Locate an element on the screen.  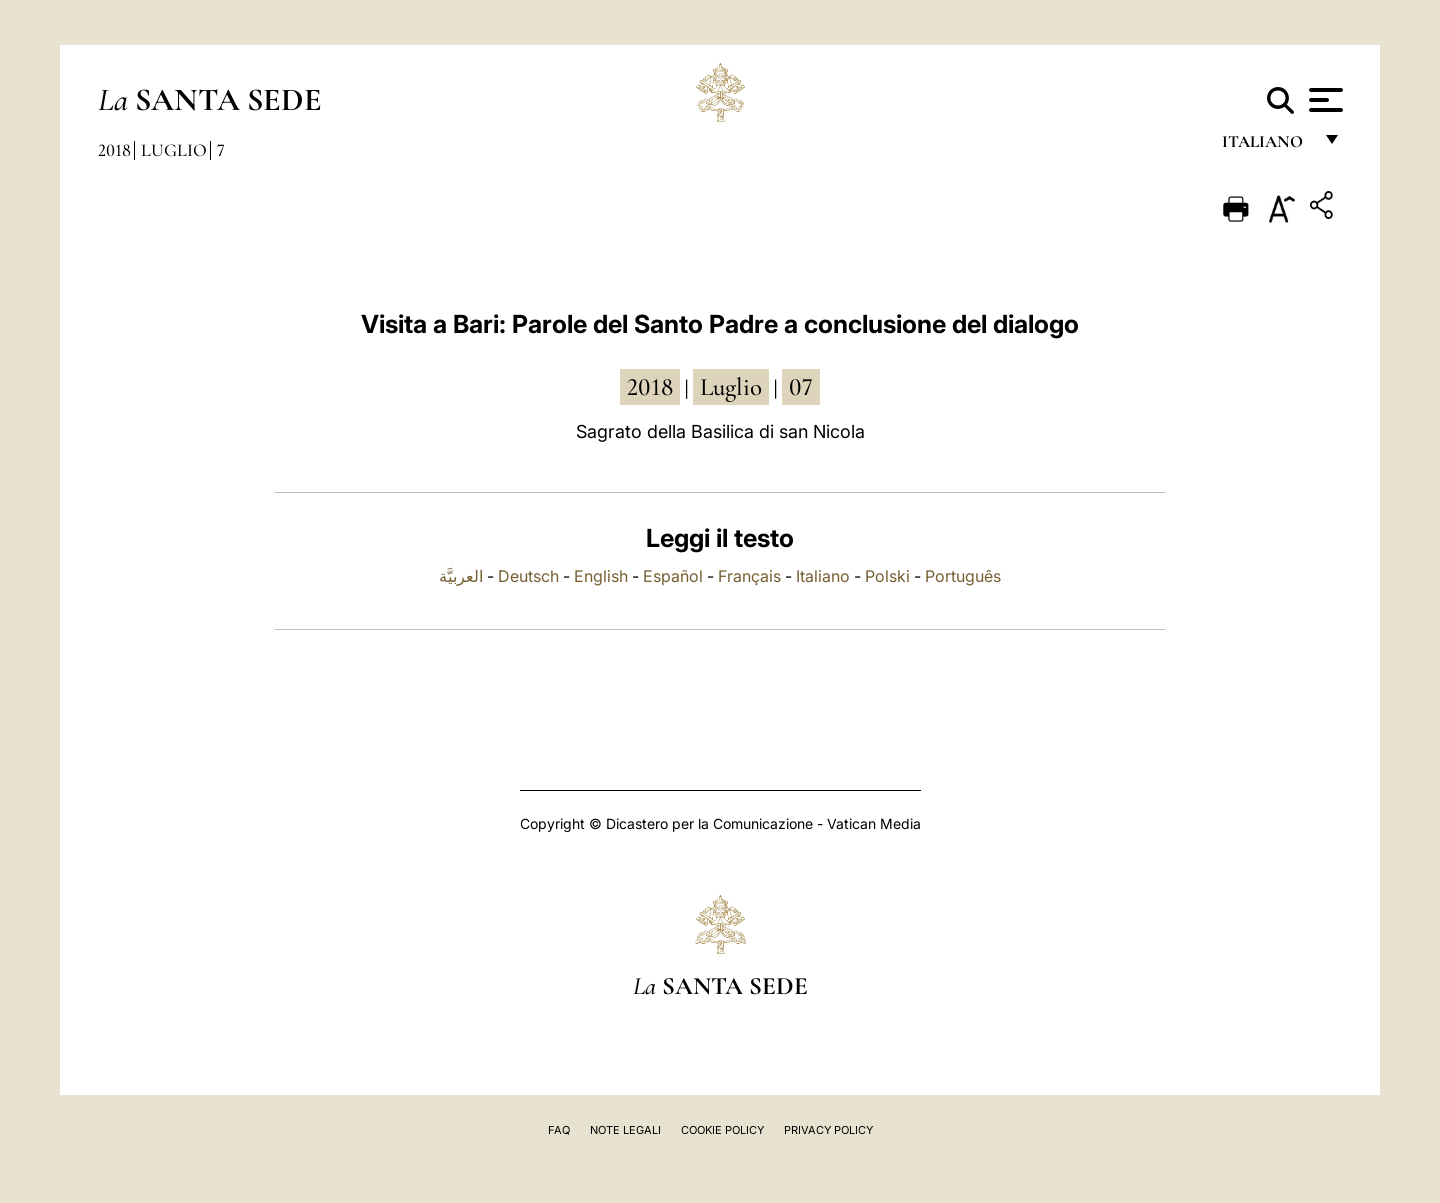
English is located at coordinates (601, 576).